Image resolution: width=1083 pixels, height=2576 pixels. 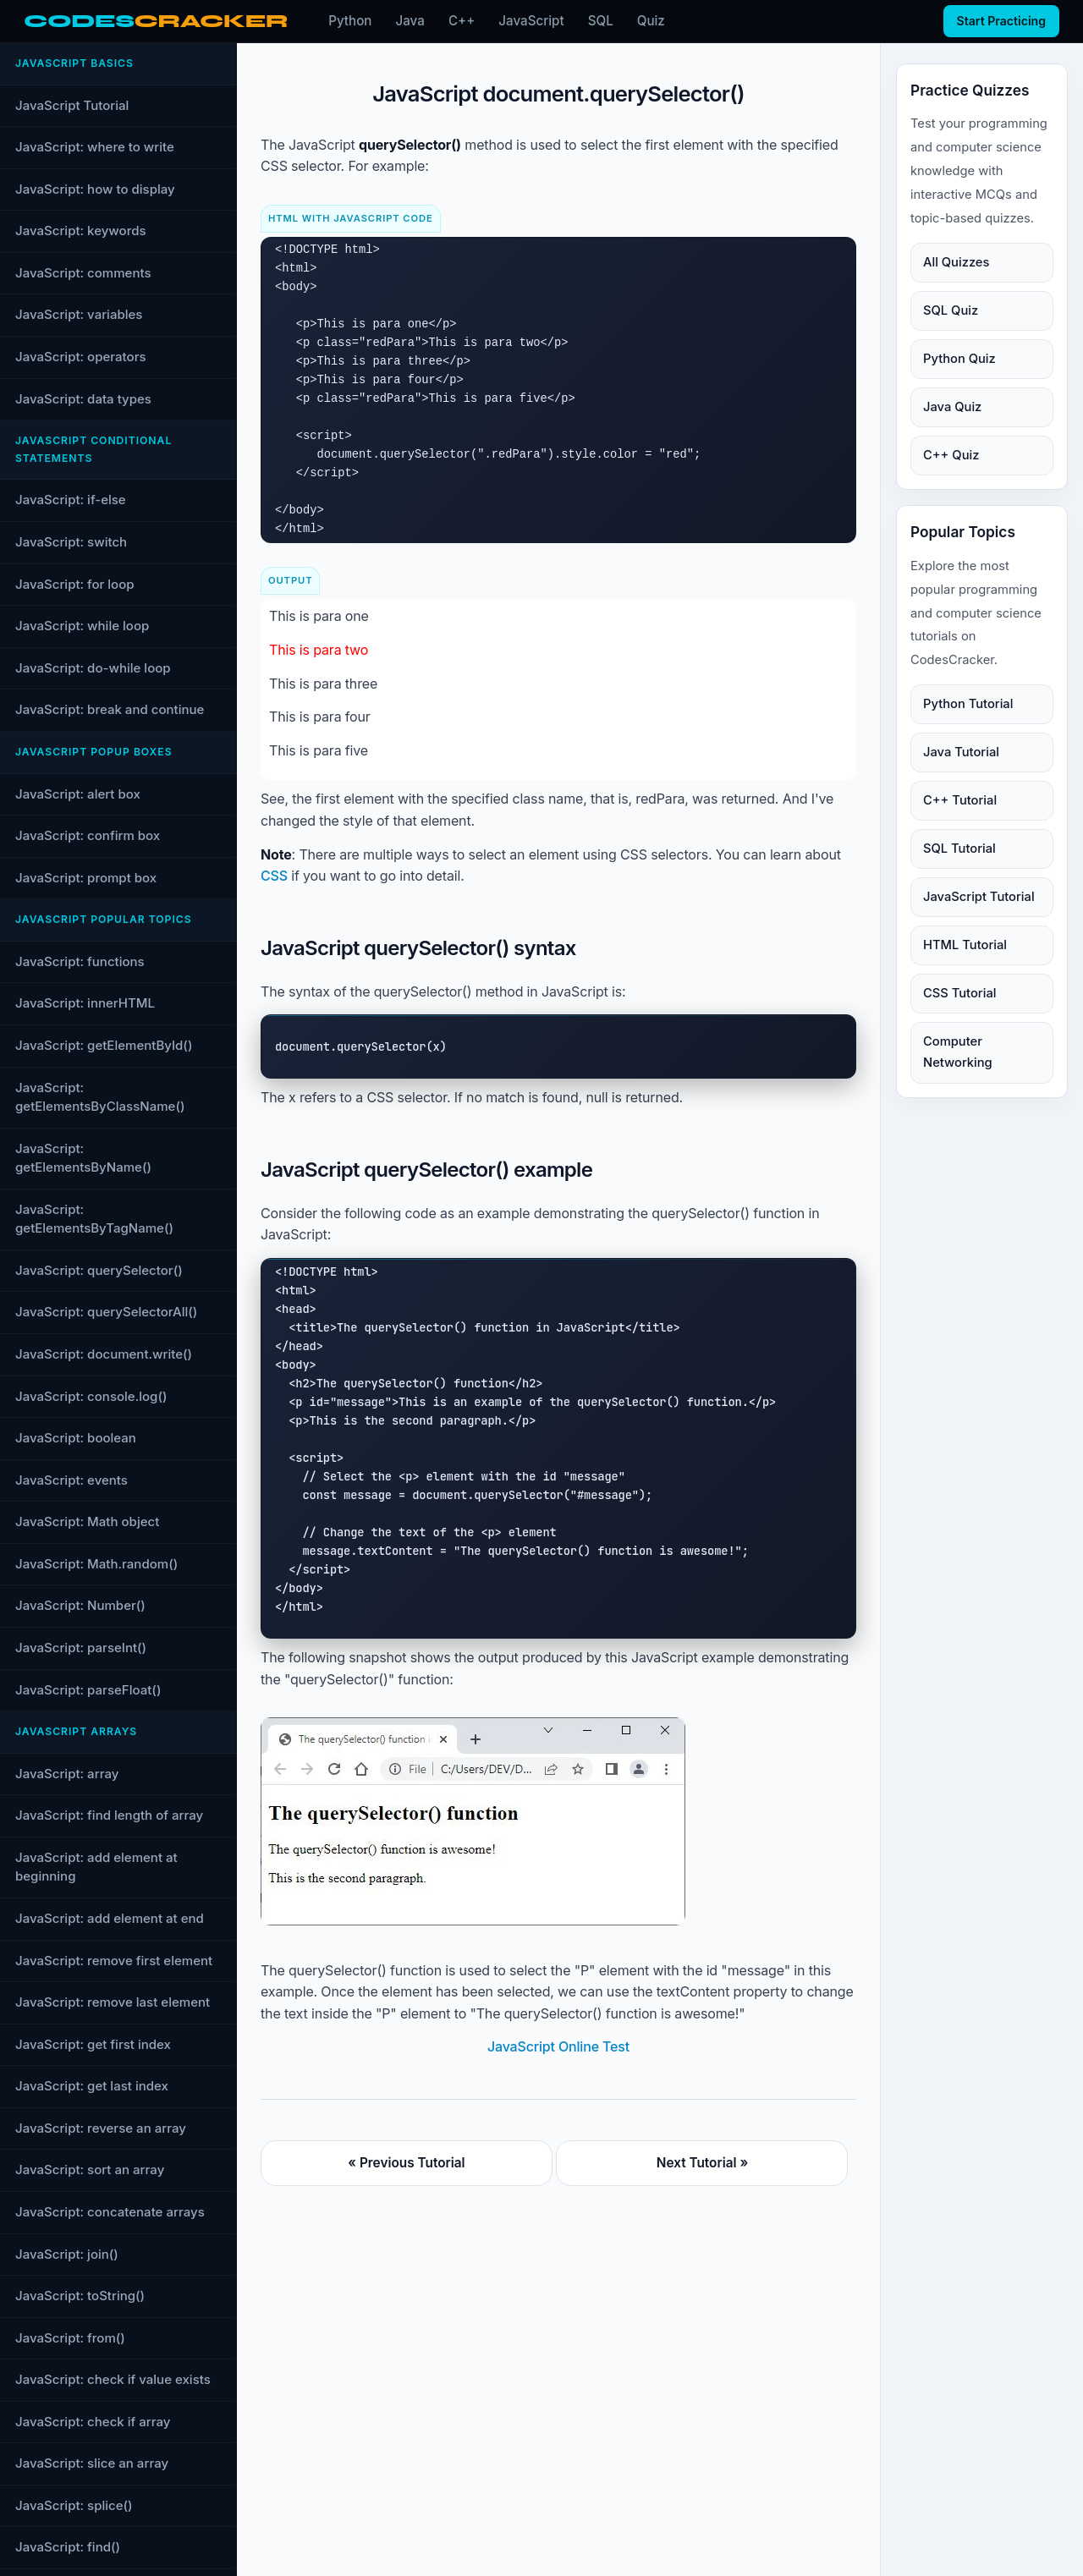 What do you see at coordinates (74, 2505) in the screenshot?
I see `JavaScript: splice()` at bounding box center [74, 2505].